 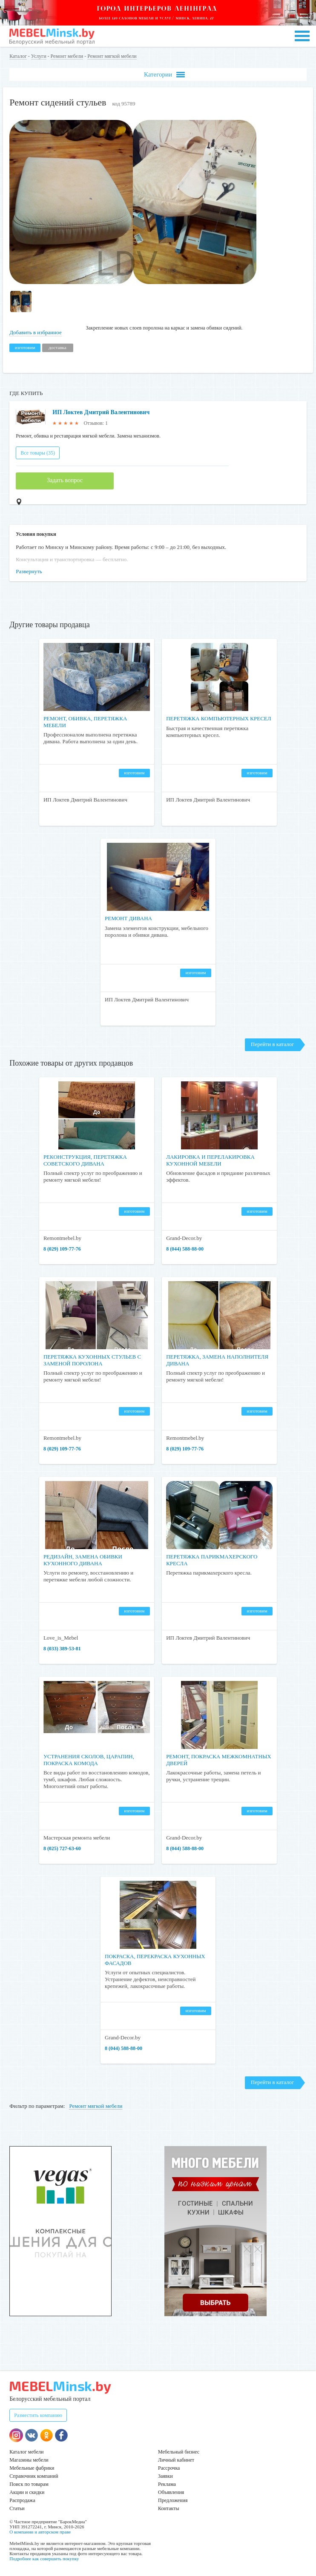 What do you see at coordinates (169, 2468) in the screenshot?
I see `Рассрочка` at bounding box center [169, 2468].